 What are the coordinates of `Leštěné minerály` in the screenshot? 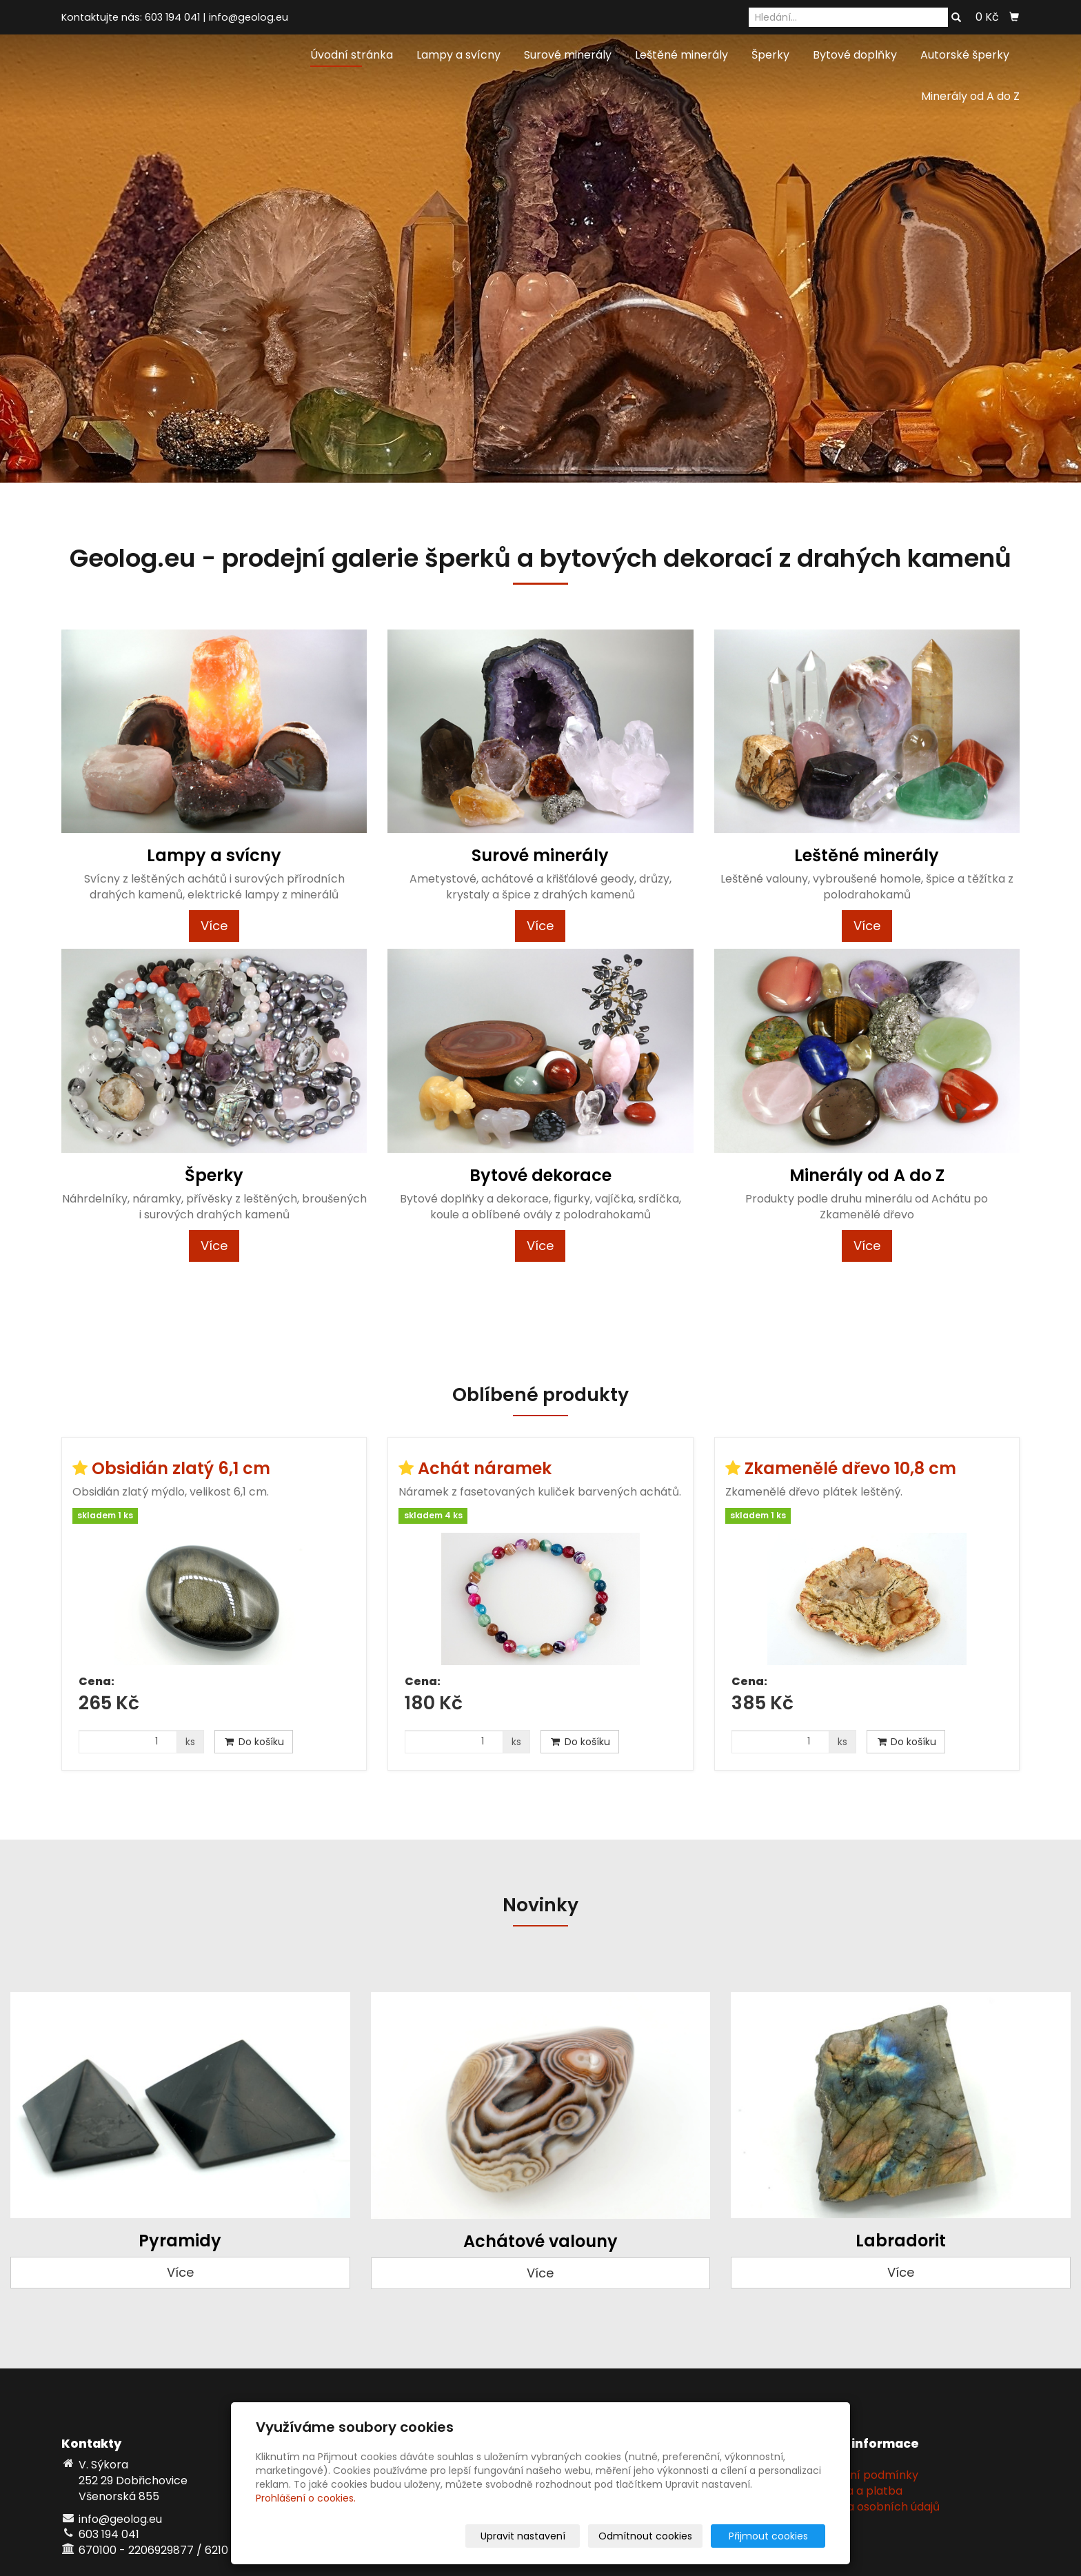 It's located at (681, 55).